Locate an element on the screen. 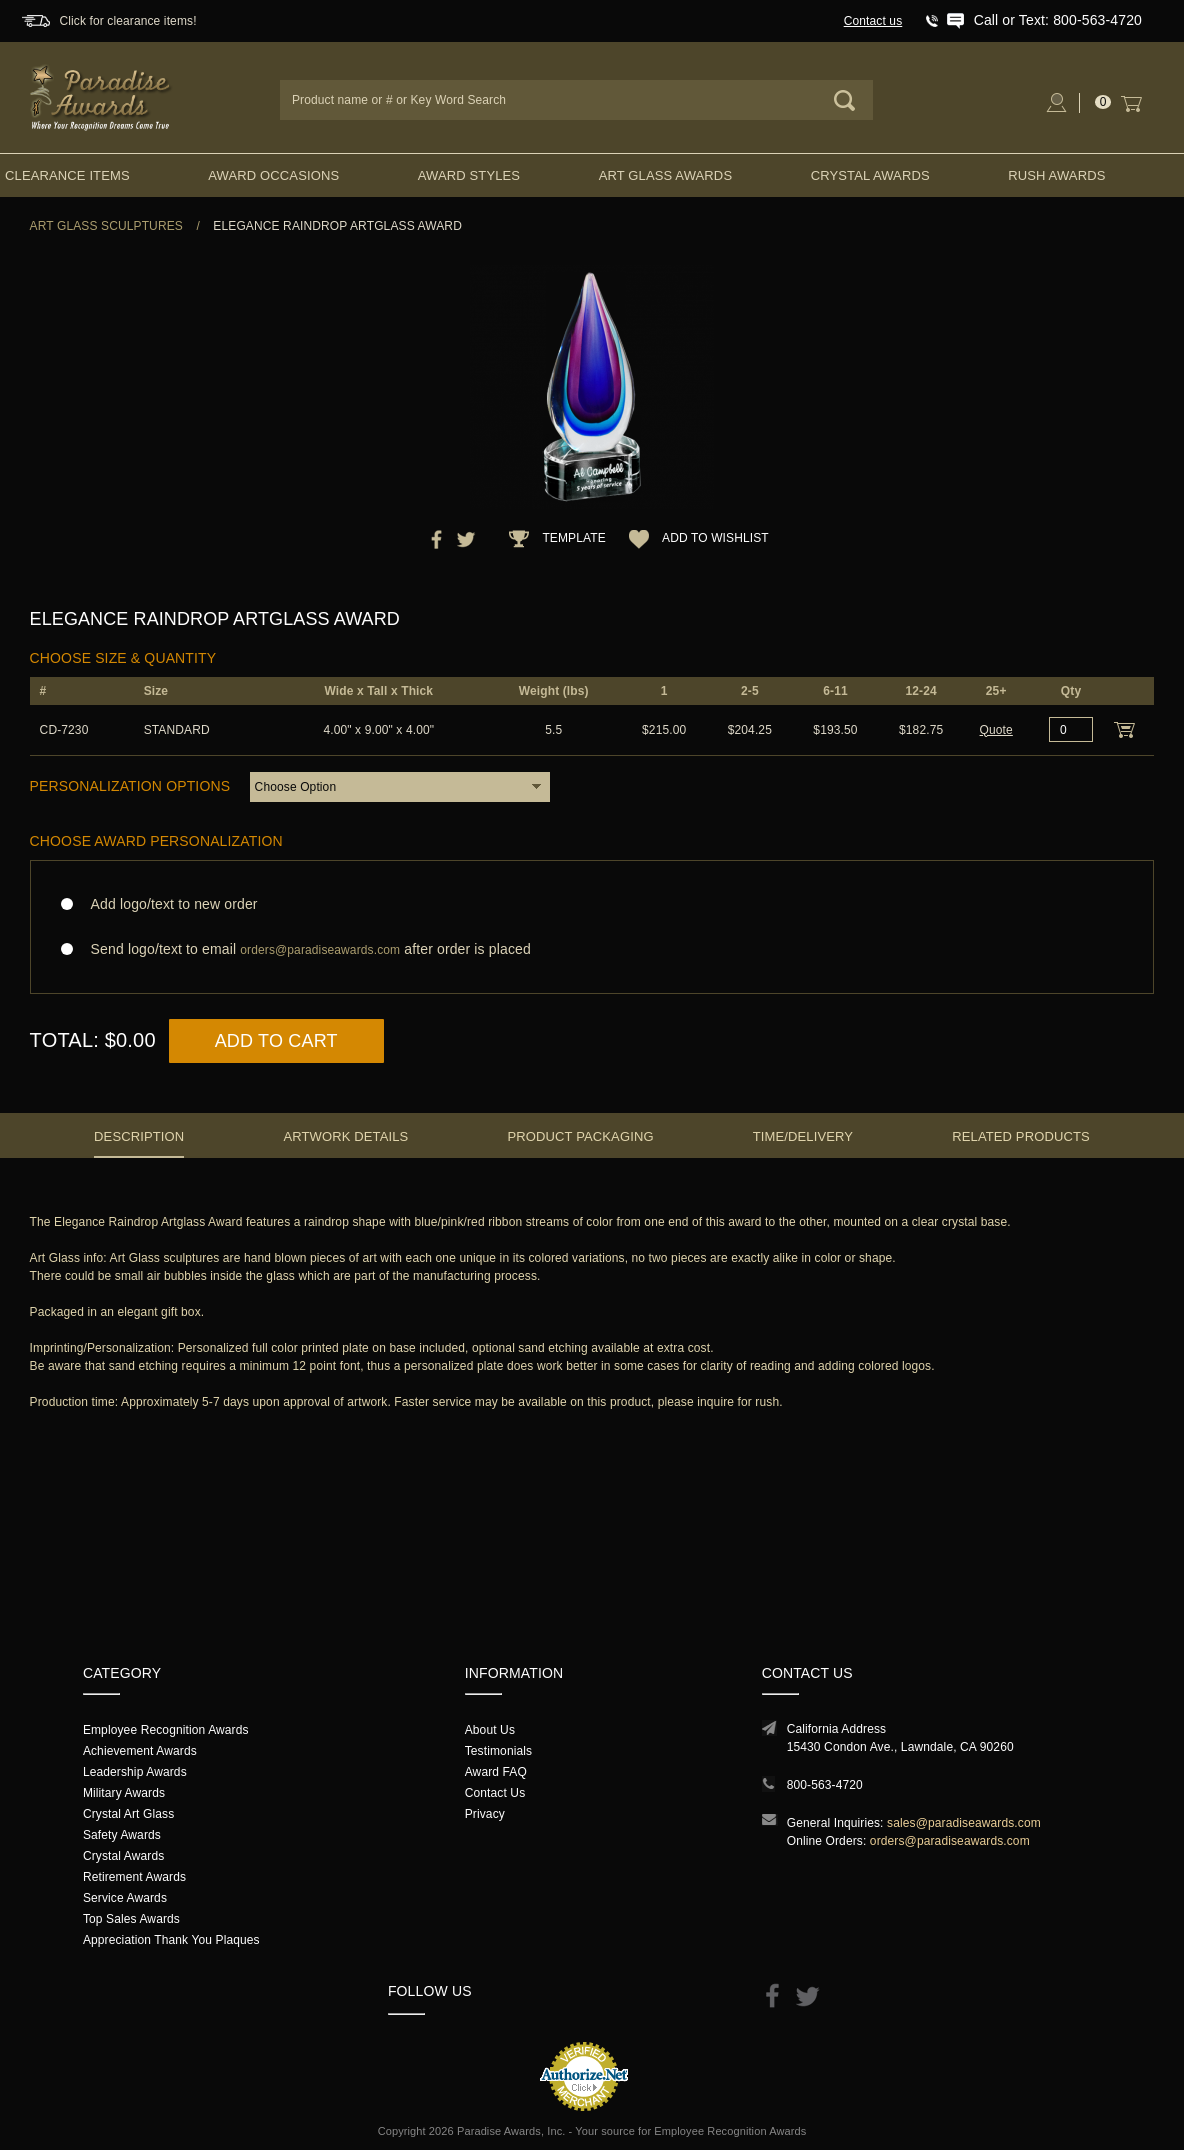 The height and width of the screenshot is (2150, 1184). About Us is located at coordinates (490, 1730).